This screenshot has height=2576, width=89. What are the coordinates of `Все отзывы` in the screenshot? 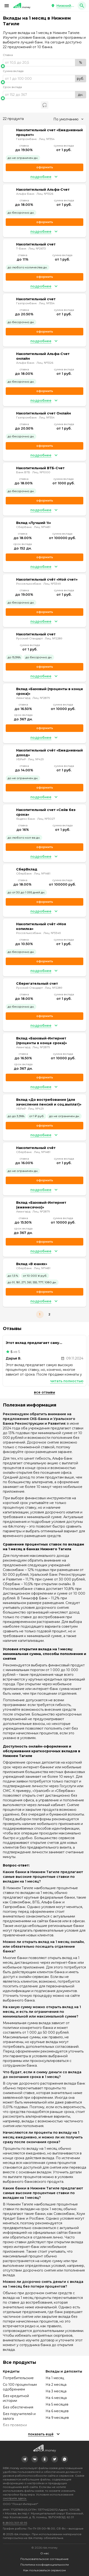 It's located at (44, 1392).